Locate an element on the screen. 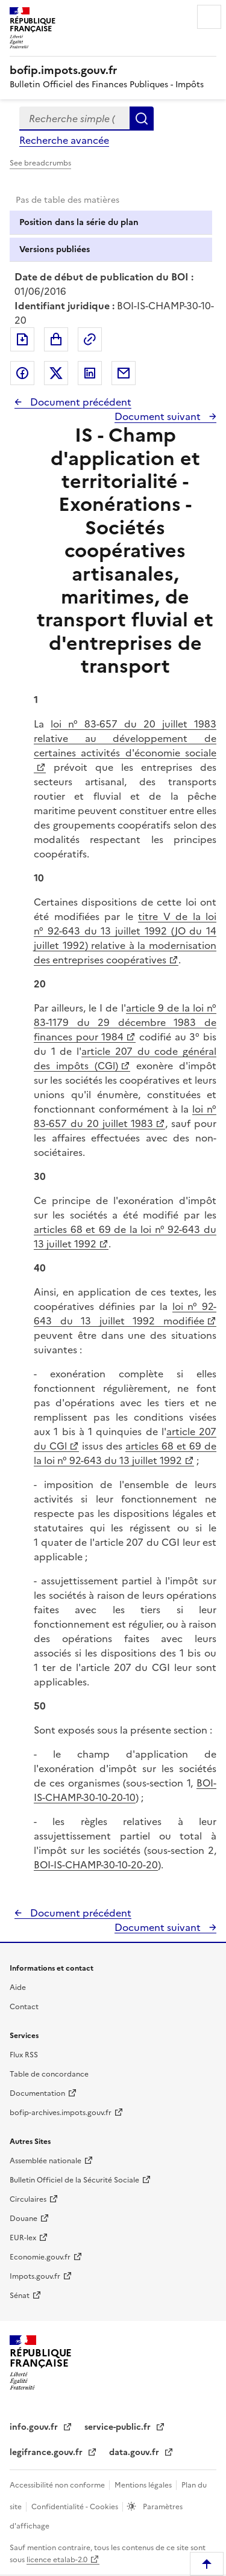 The height and width of the screenshot is (2576, 226). Partager sur LinkedIn is located at coordinates (90, 373).